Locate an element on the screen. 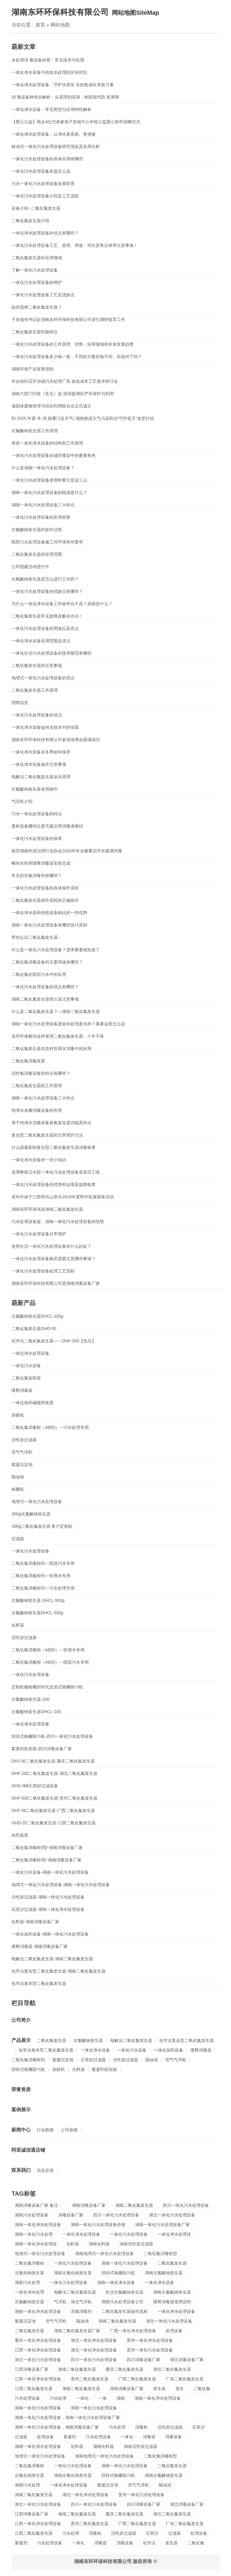 The height and width of the screenshot is (2576, 231). 200g二氧化氯发生器 客户定制款 is located at coordinates (41, 1526).